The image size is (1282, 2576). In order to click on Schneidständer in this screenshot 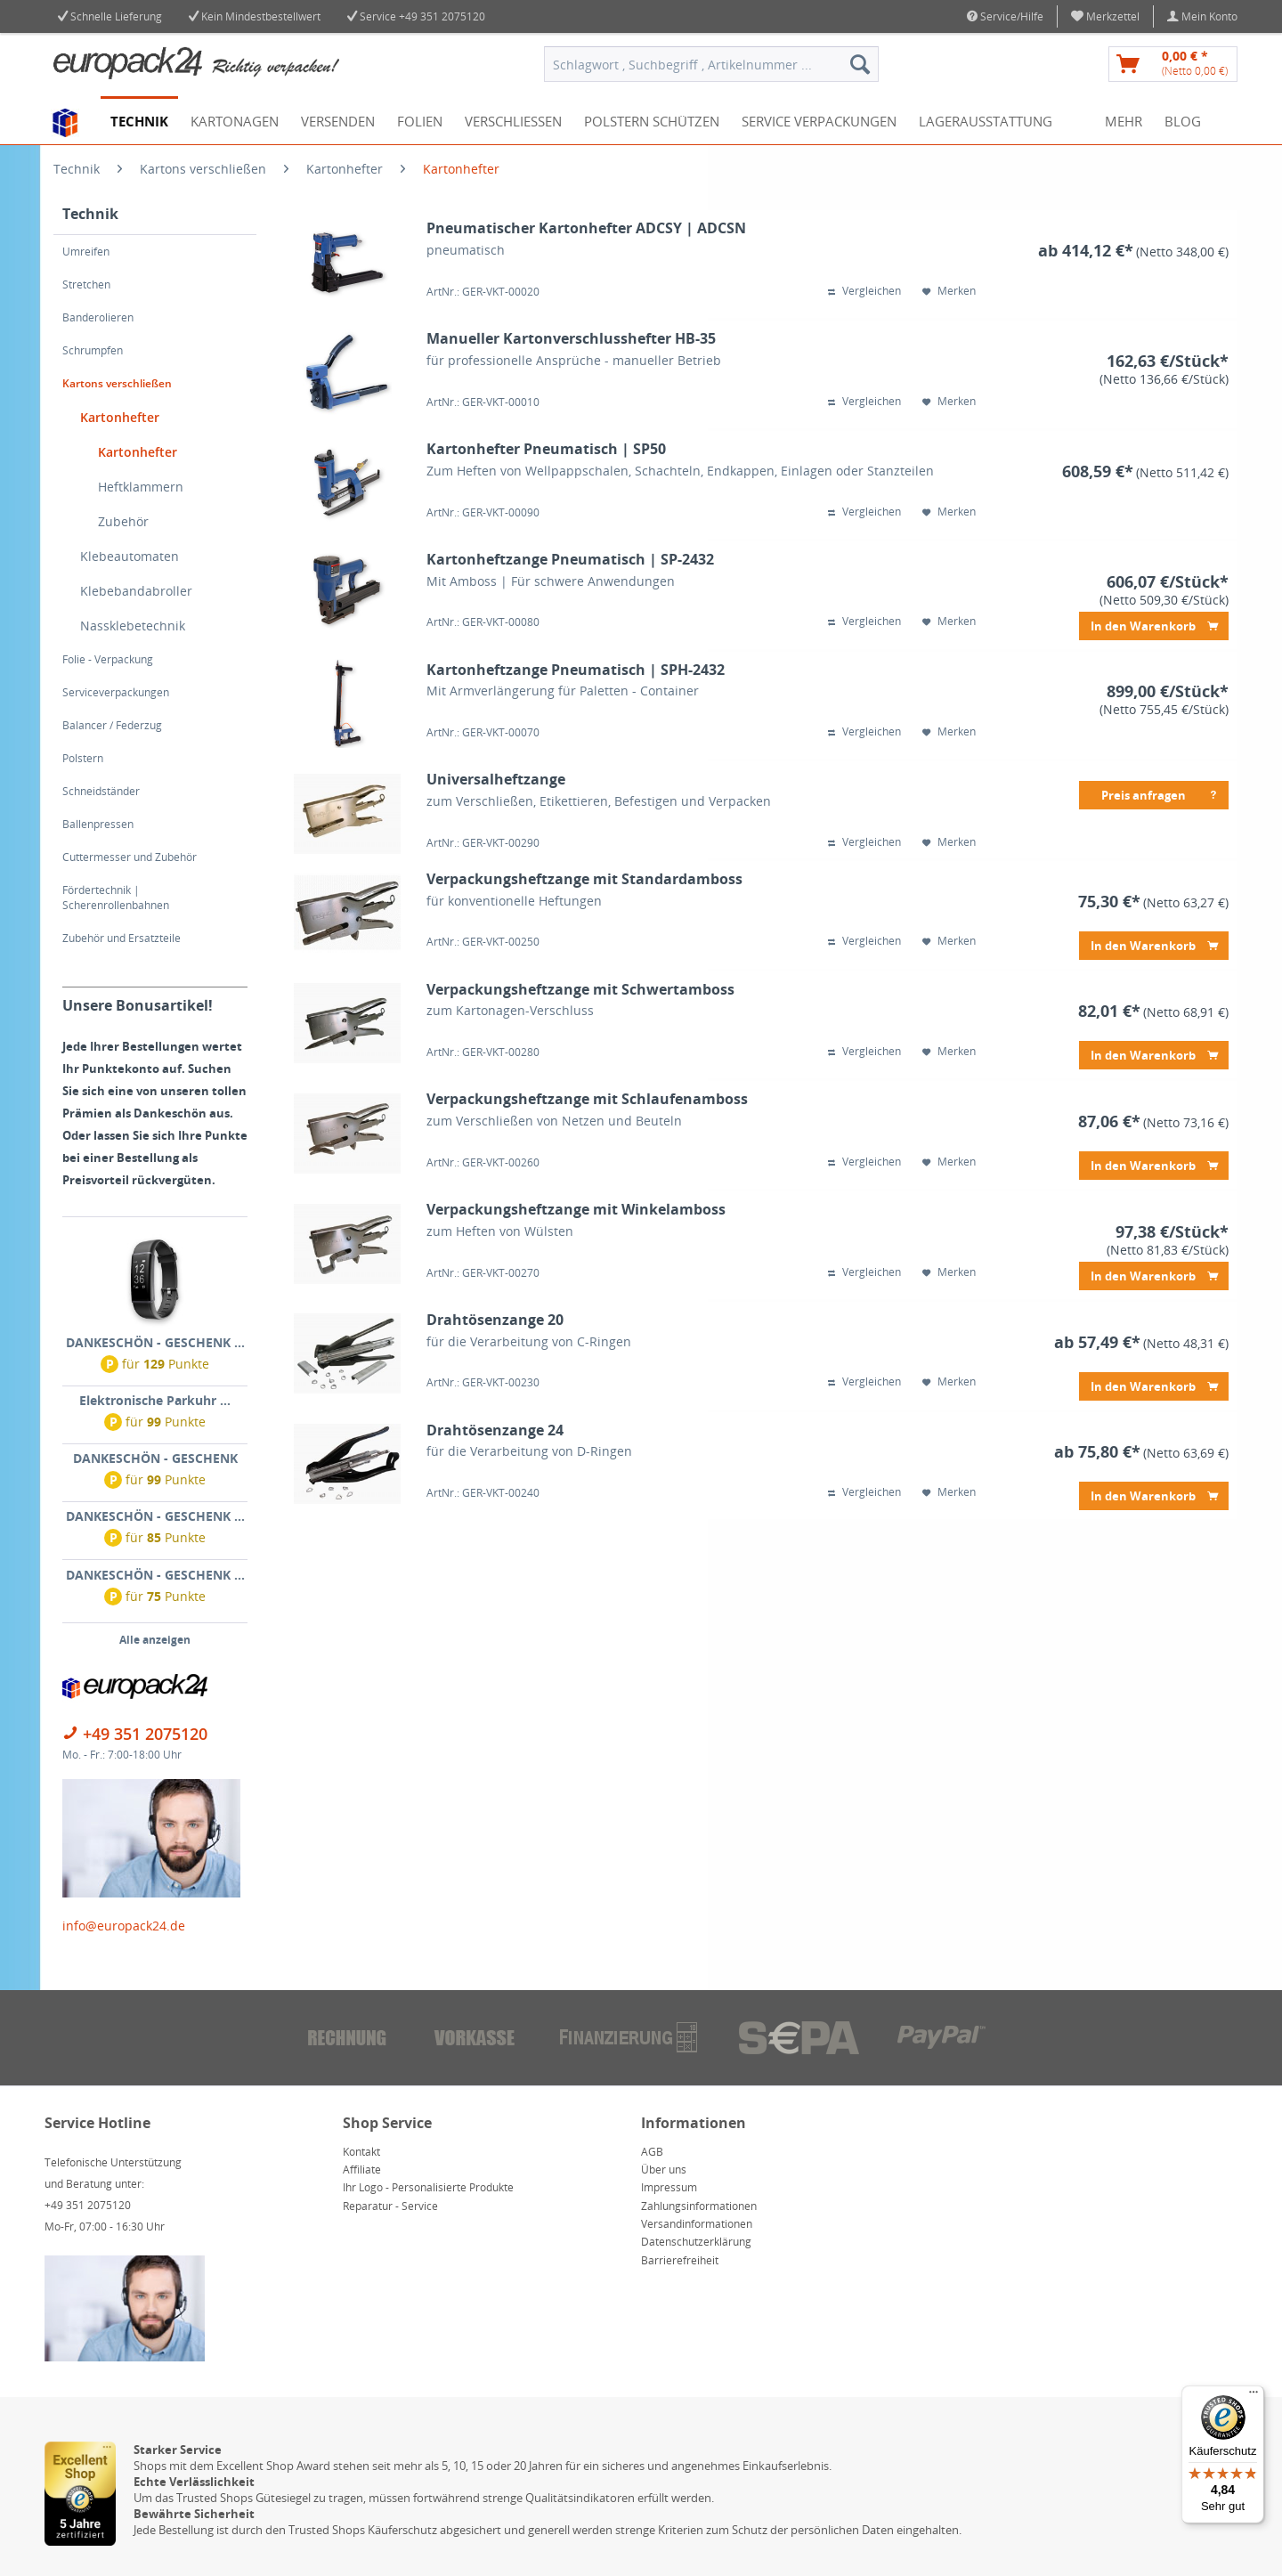, I will do `click(101, 791)`.